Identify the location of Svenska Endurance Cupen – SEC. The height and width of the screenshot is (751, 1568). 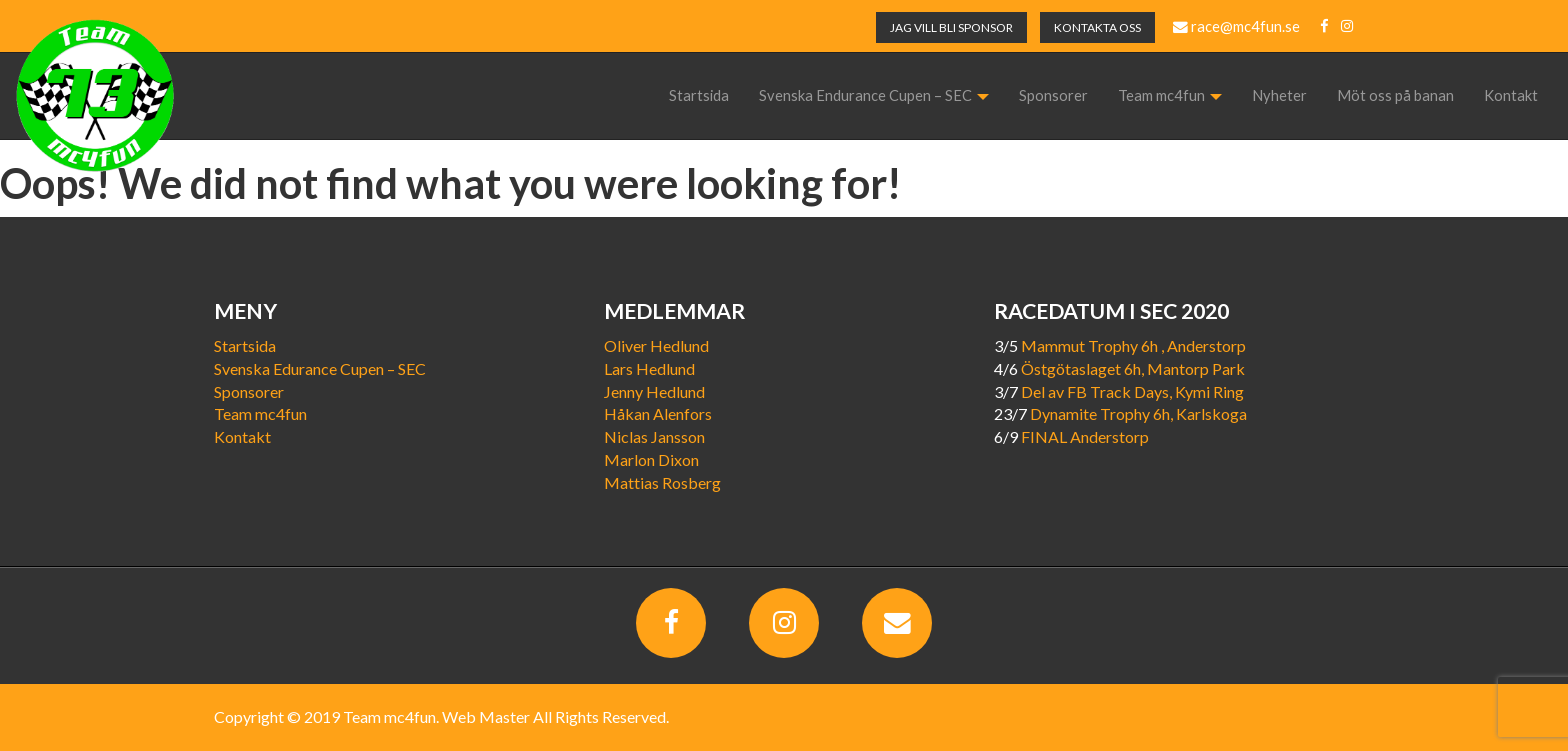
(874, 95).